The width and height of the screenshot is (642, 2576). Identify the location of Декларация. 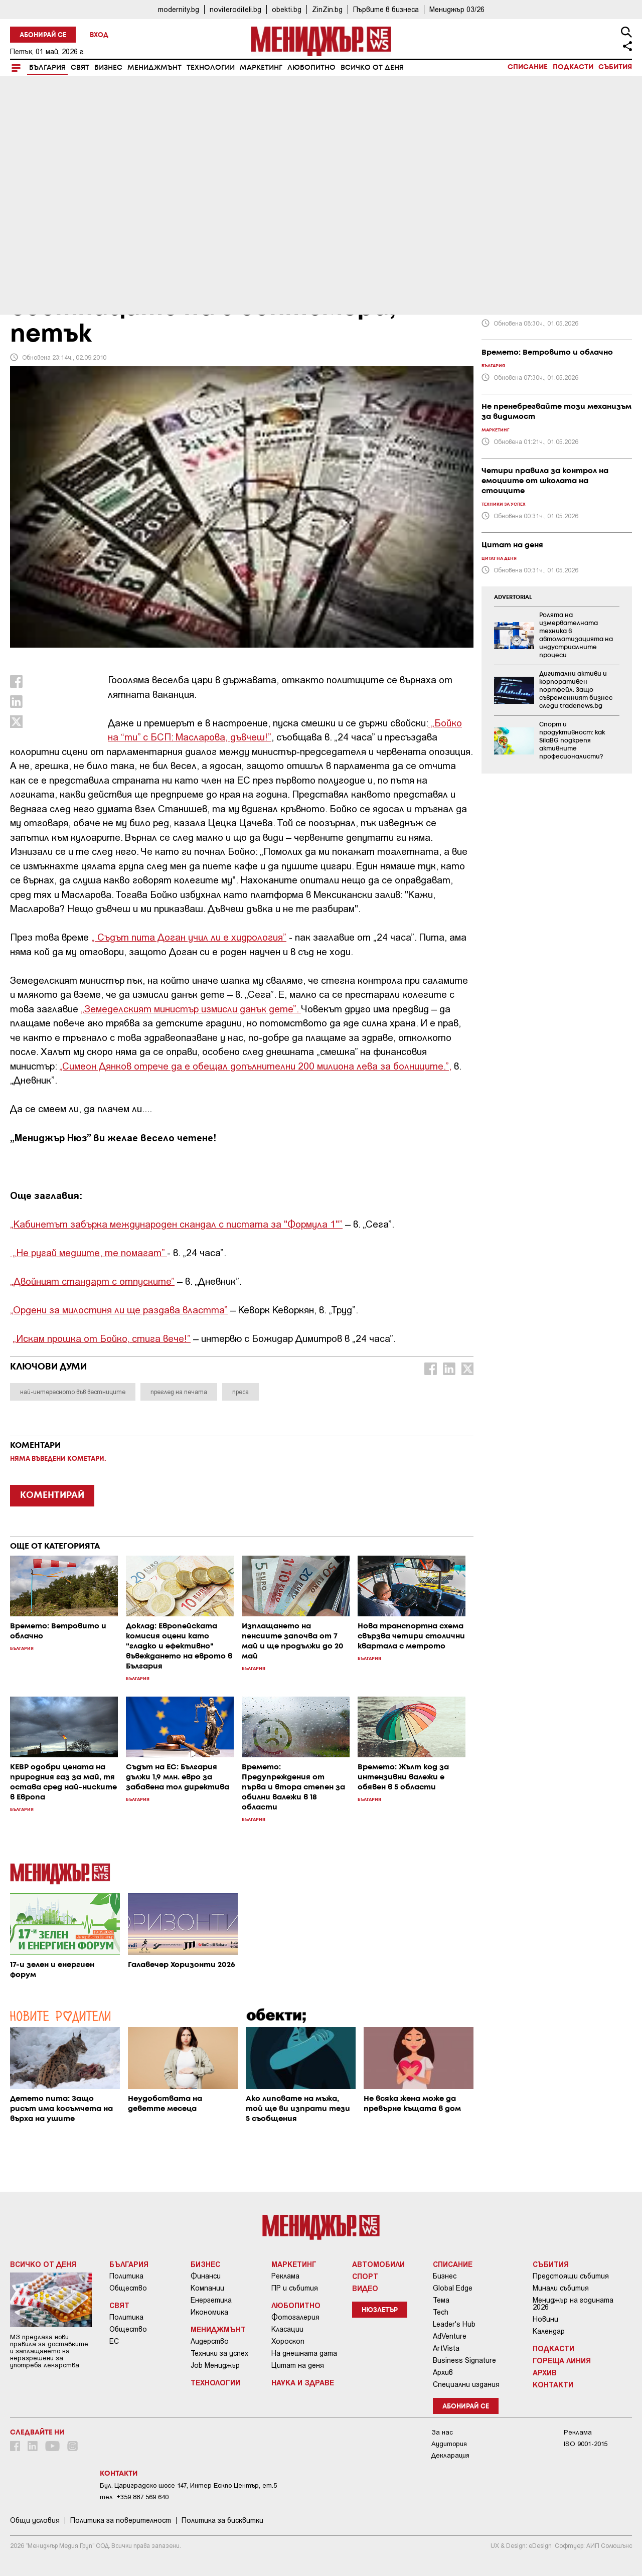
(450, 2455).